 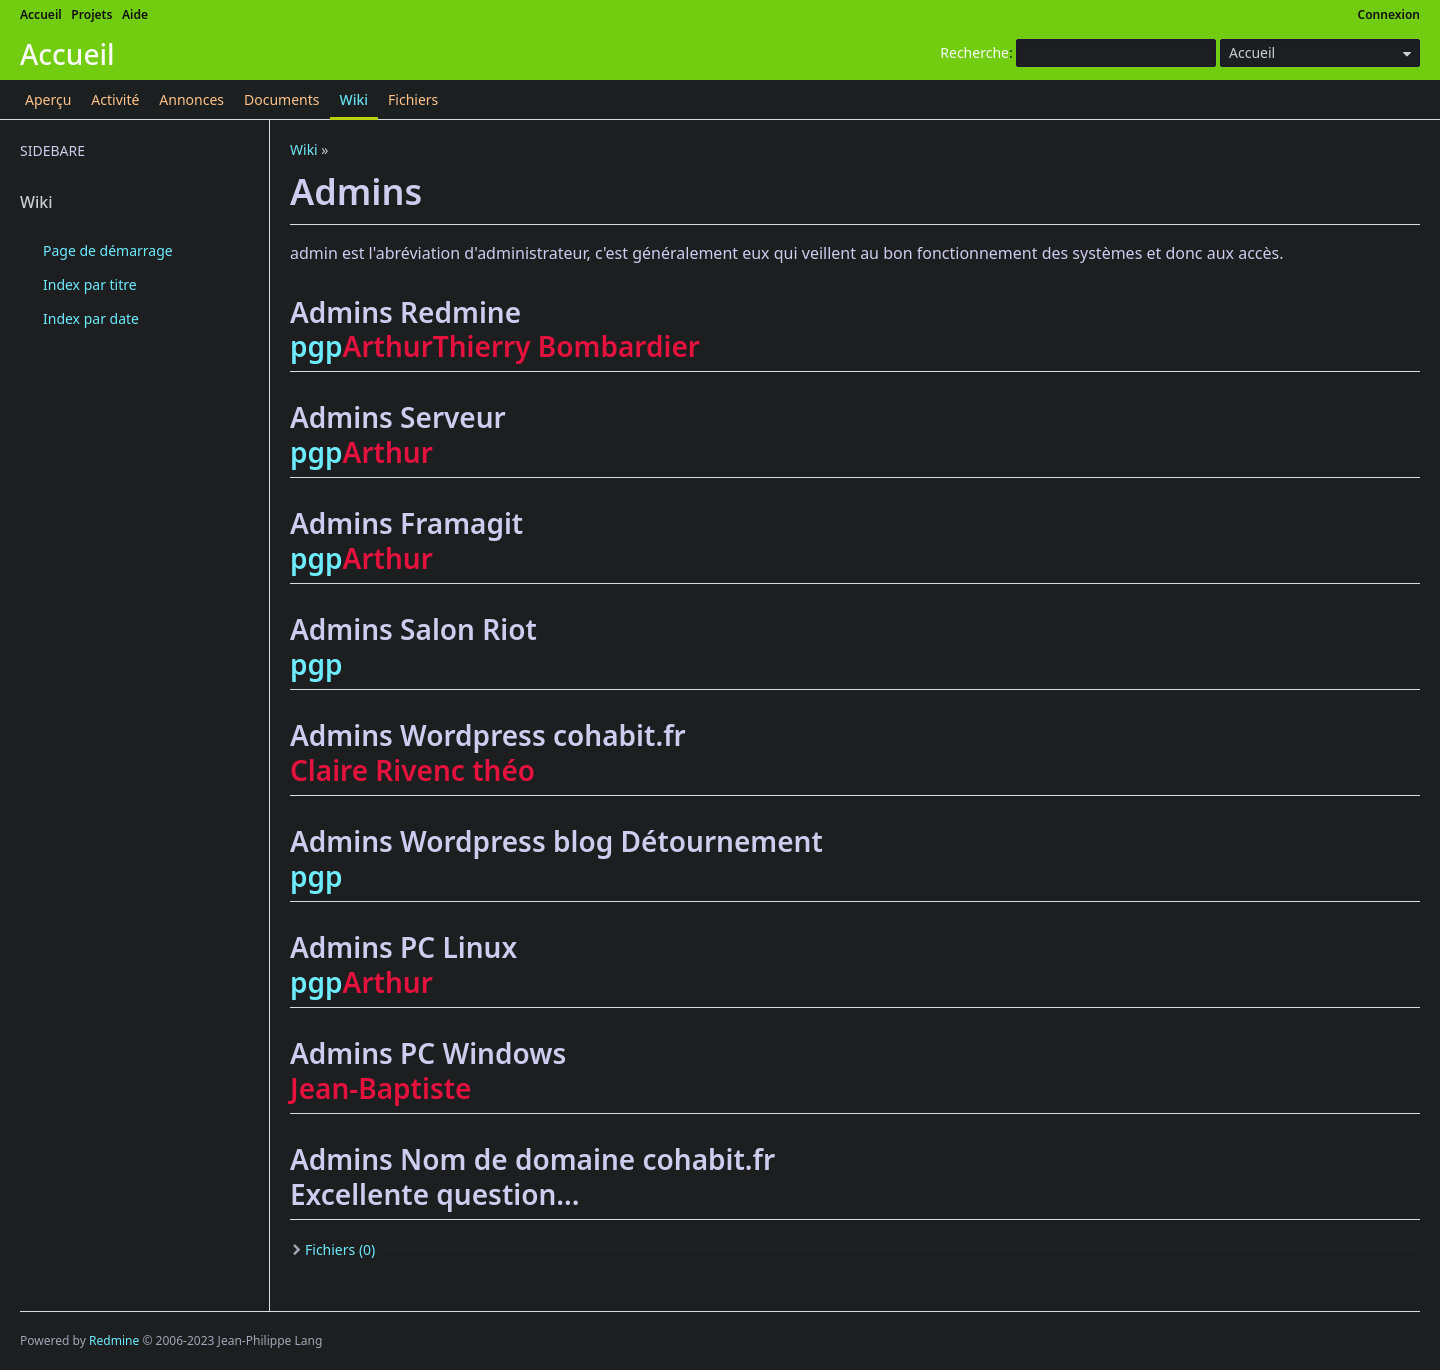 I want to click on Redmine, so click(x=114, y=1340).